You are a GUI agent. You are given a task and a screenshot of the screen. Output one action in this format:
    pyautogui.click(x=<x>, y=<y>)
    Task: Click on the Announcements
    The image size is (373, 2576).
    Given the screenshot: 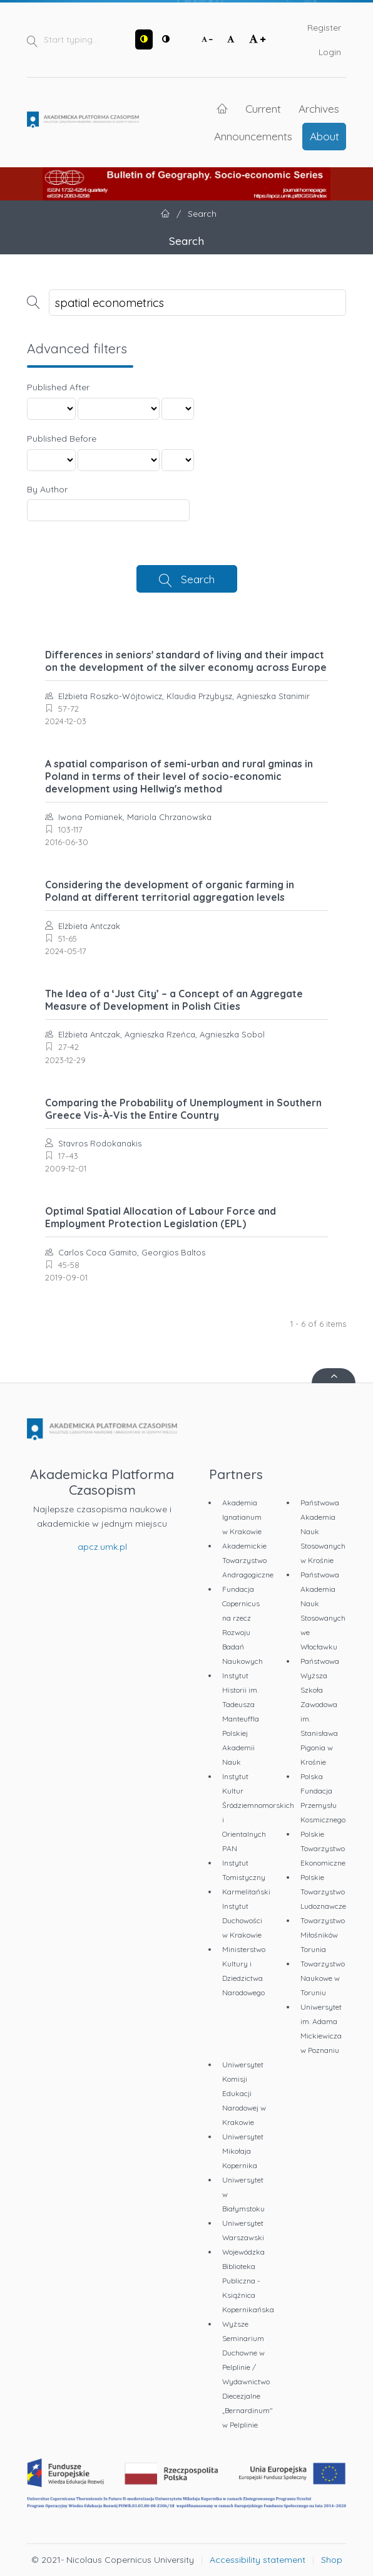 What is the action you would take?
    pyautogui.click(x=253, y=136)
    